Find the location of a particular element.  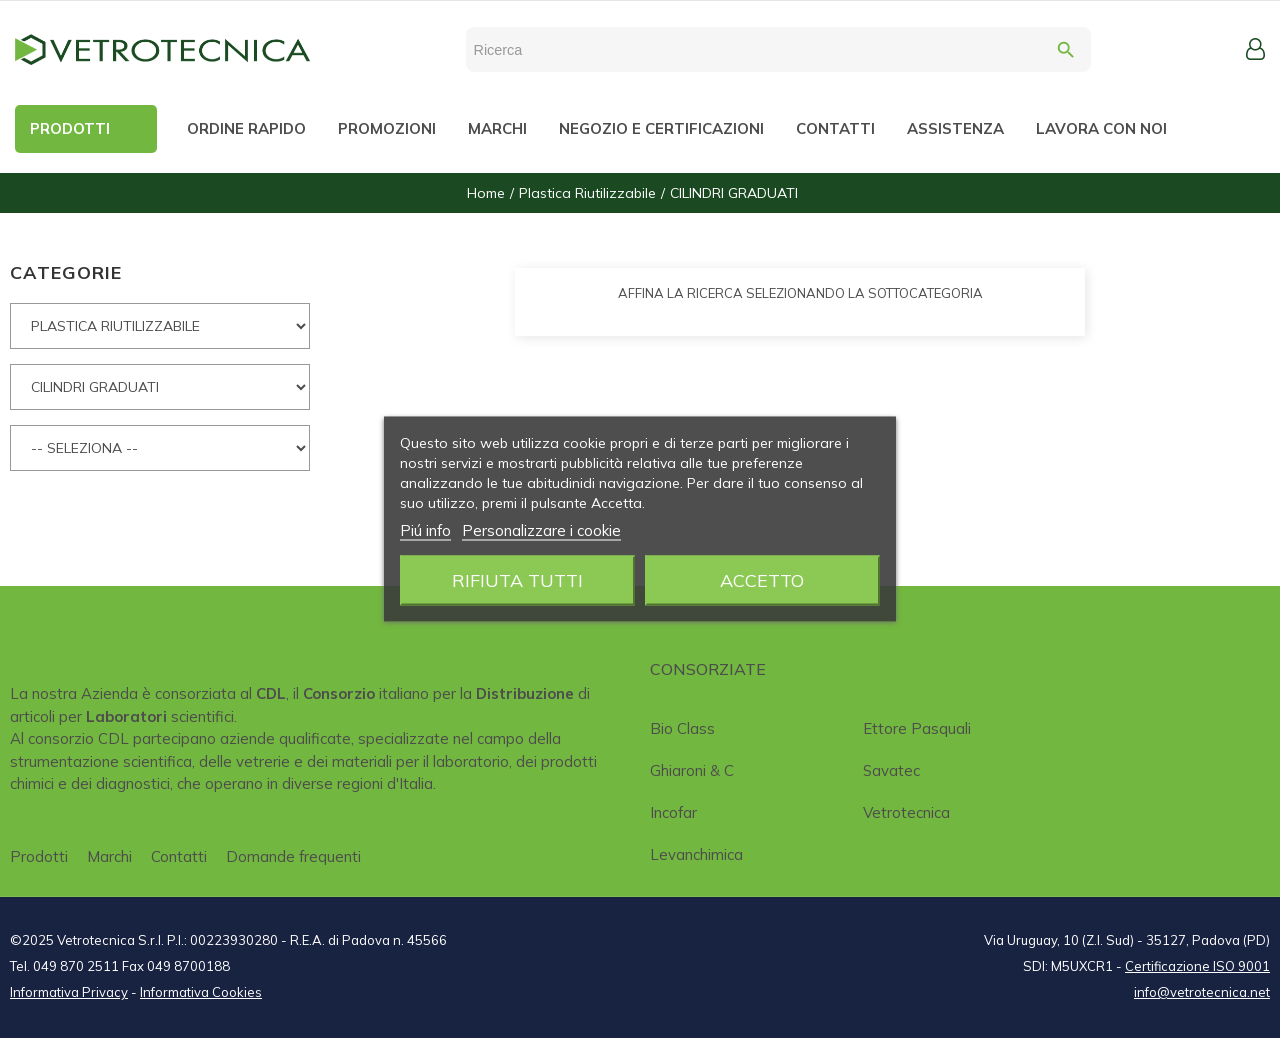

Contatti is located at coordinates (179, 856).